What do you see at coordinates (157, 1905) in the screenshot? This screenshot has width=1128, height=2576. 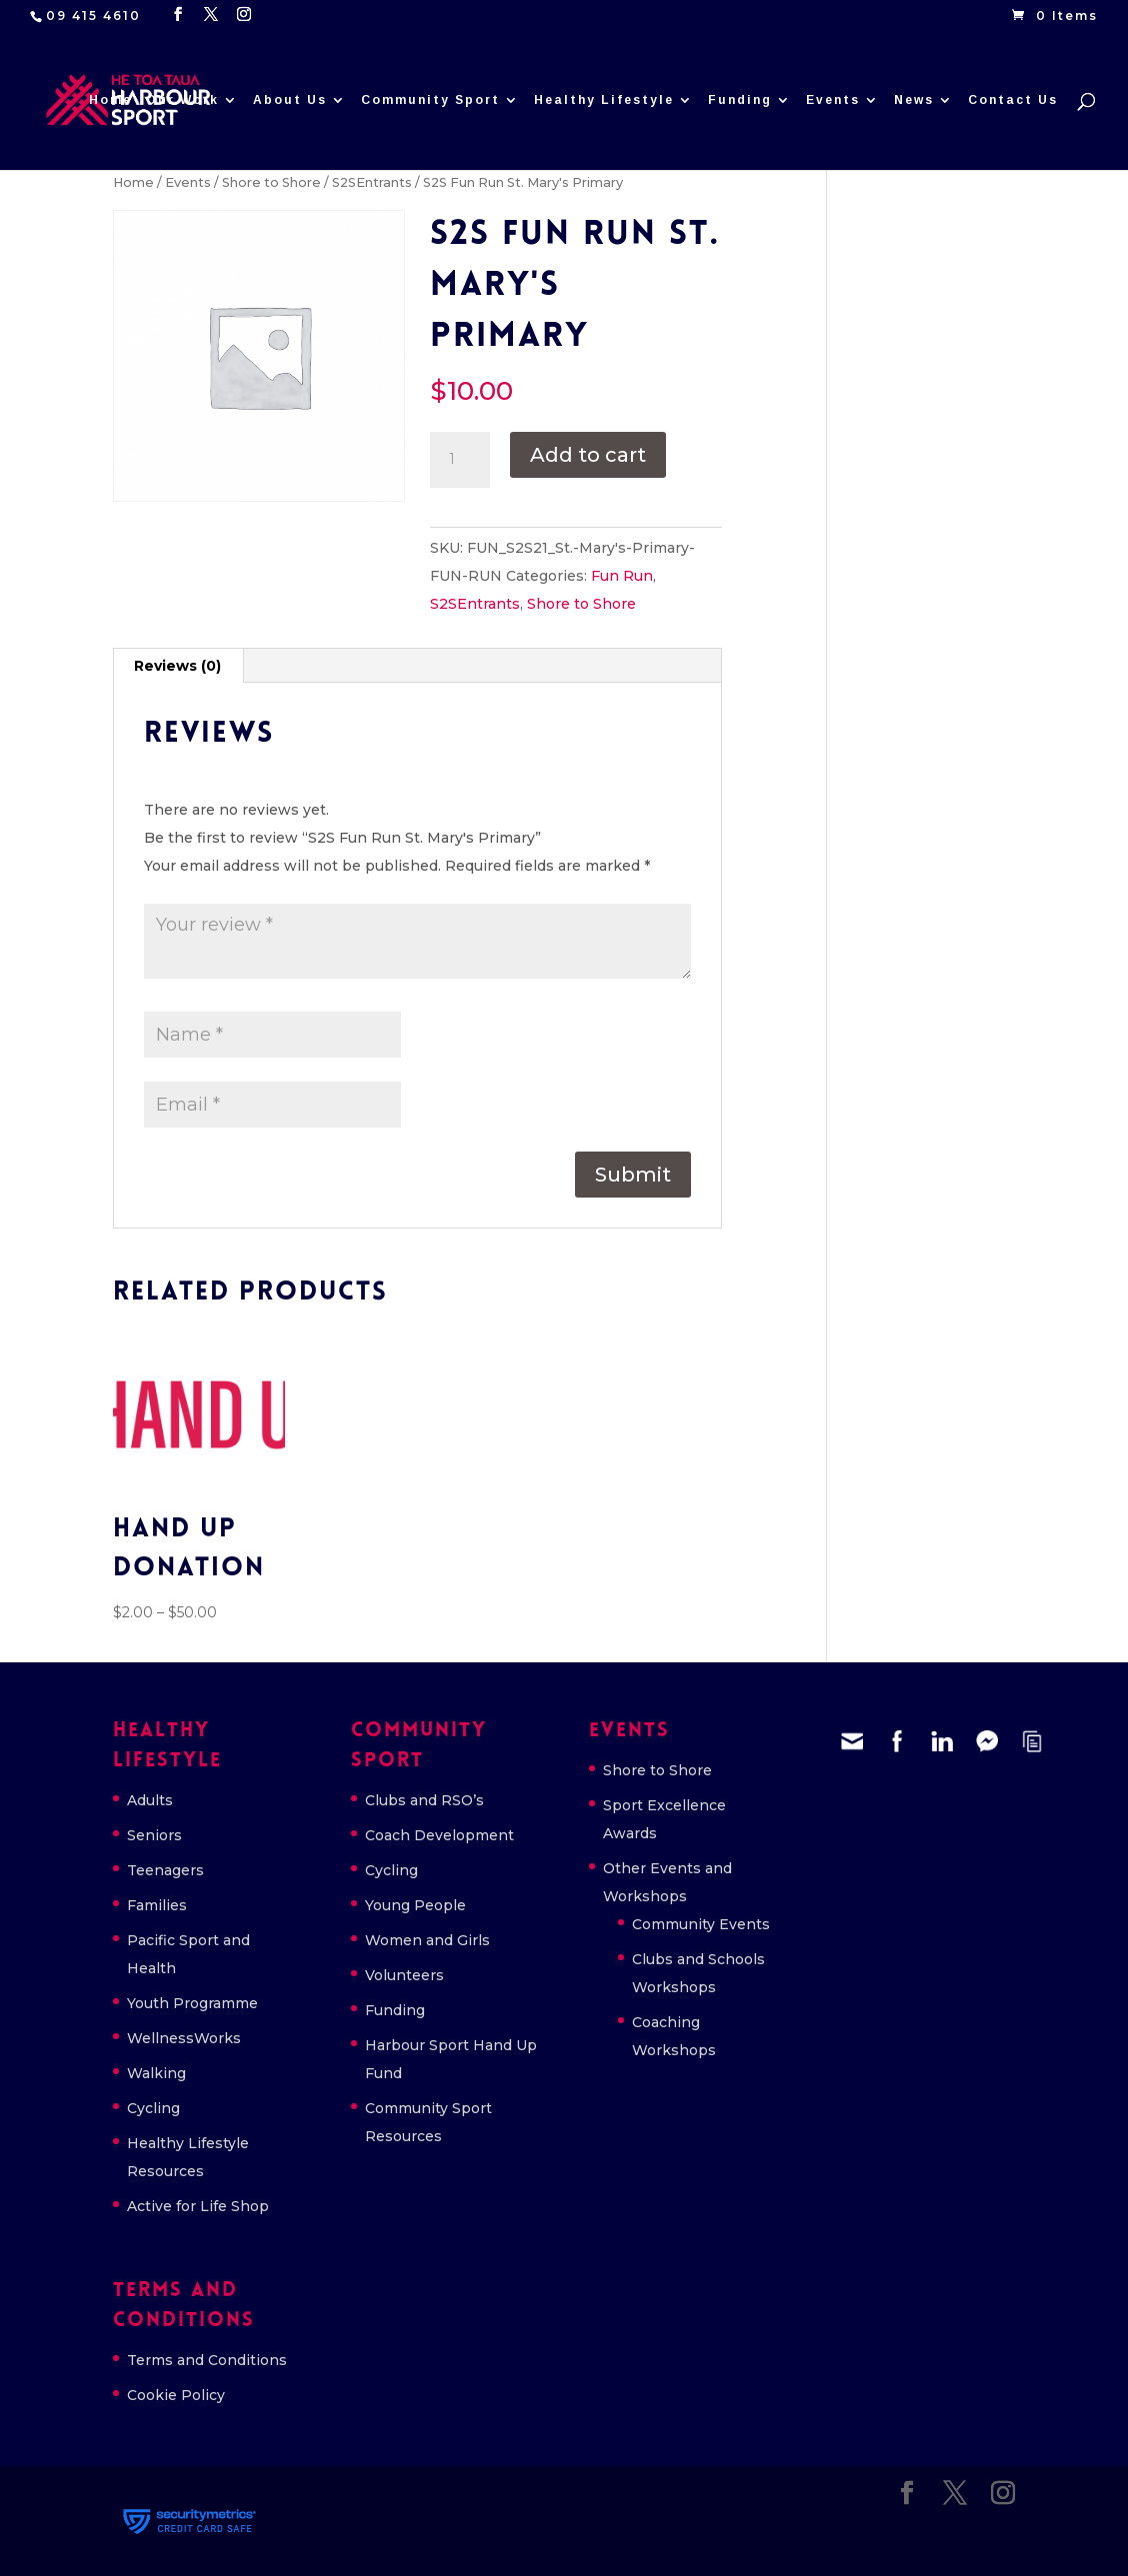 I see `Families` at bounding box center [157, 1905].